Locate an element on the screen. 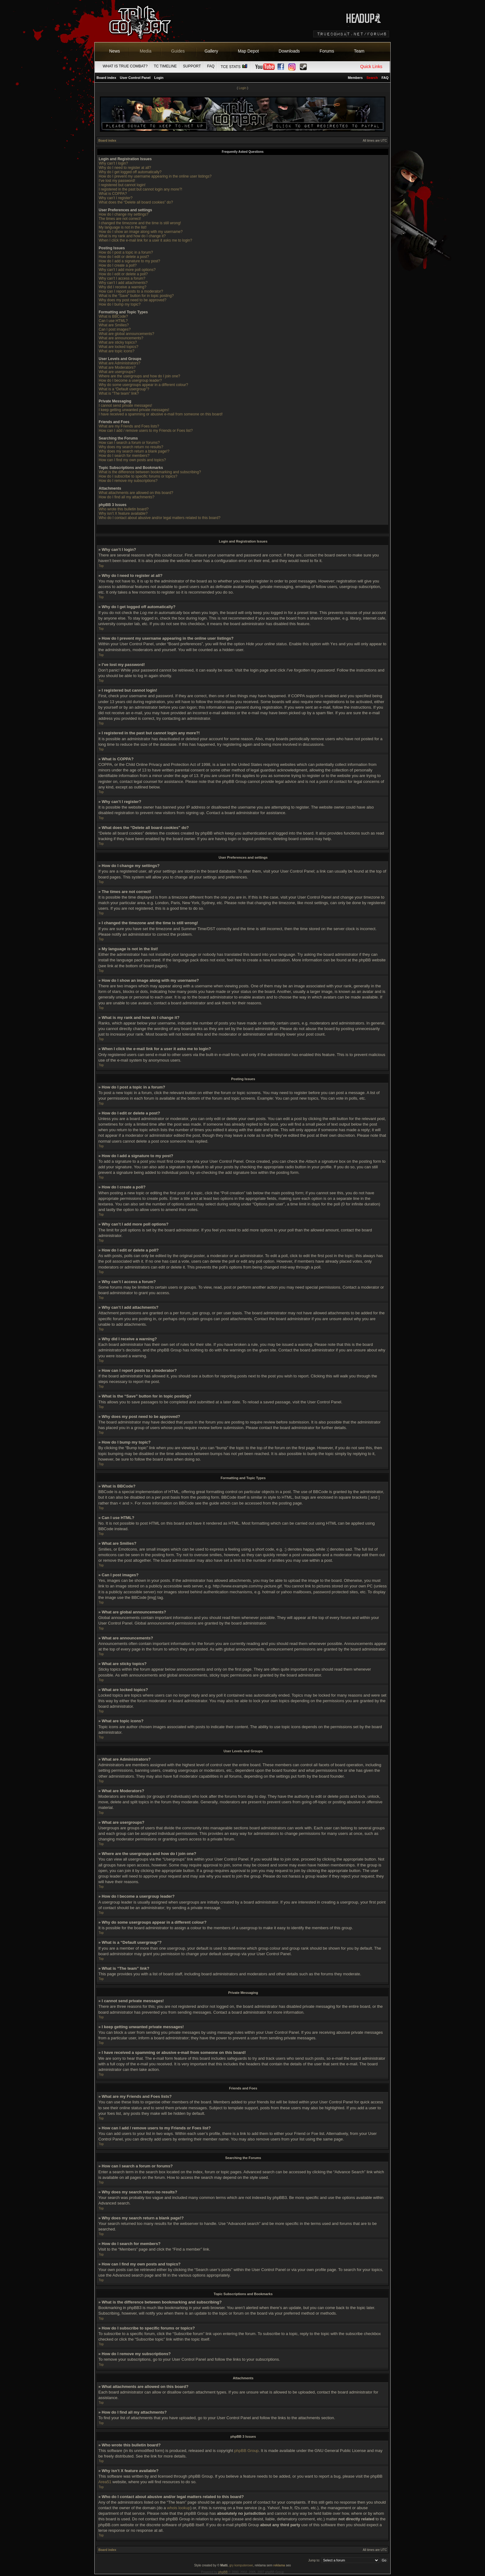 The height and width of the screenshot is (2576, 485). phpBB Group is located at coordinates (246, 2450).